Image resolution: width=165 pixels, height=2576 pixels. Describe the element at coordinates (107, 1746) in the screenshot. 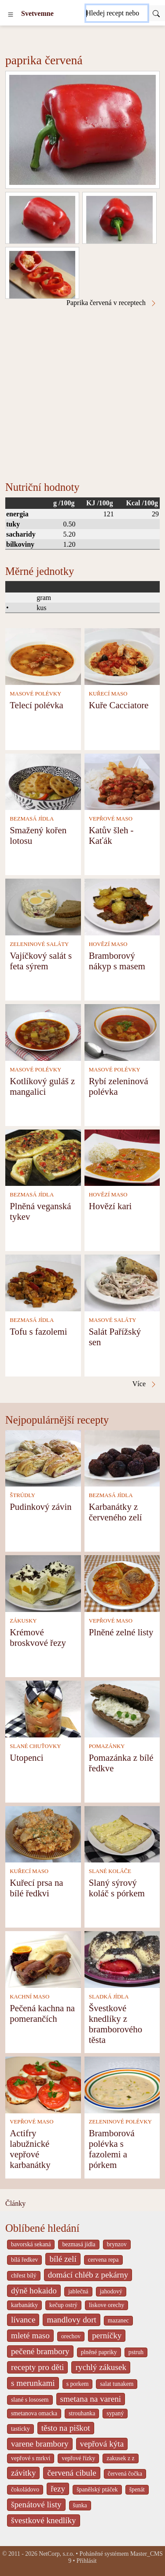

I see `POMAZÁNKY [Pomazánky]` at that location.